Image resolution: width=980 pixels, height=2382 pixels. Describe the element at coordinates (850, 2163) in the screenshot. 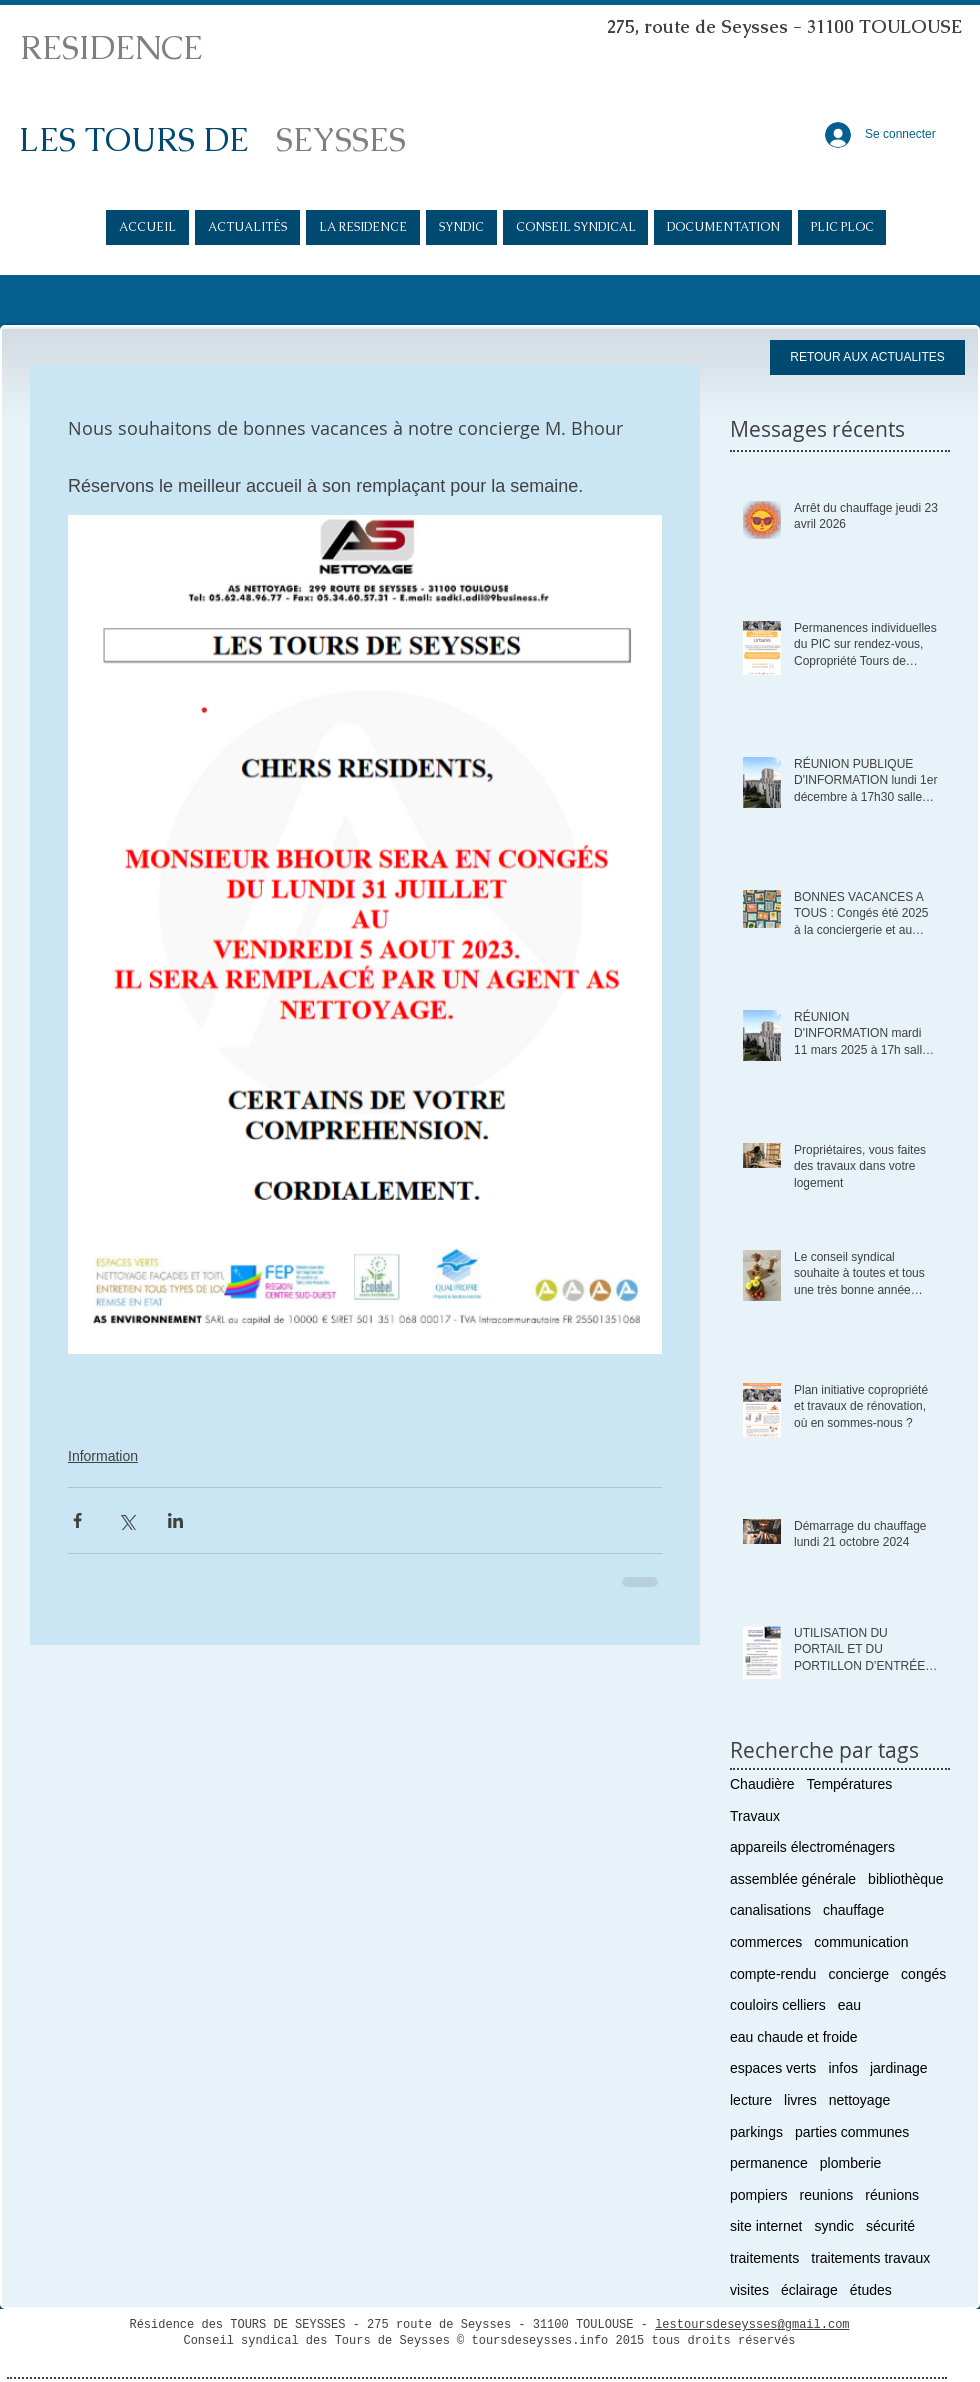

I see `plomberie` at that location.